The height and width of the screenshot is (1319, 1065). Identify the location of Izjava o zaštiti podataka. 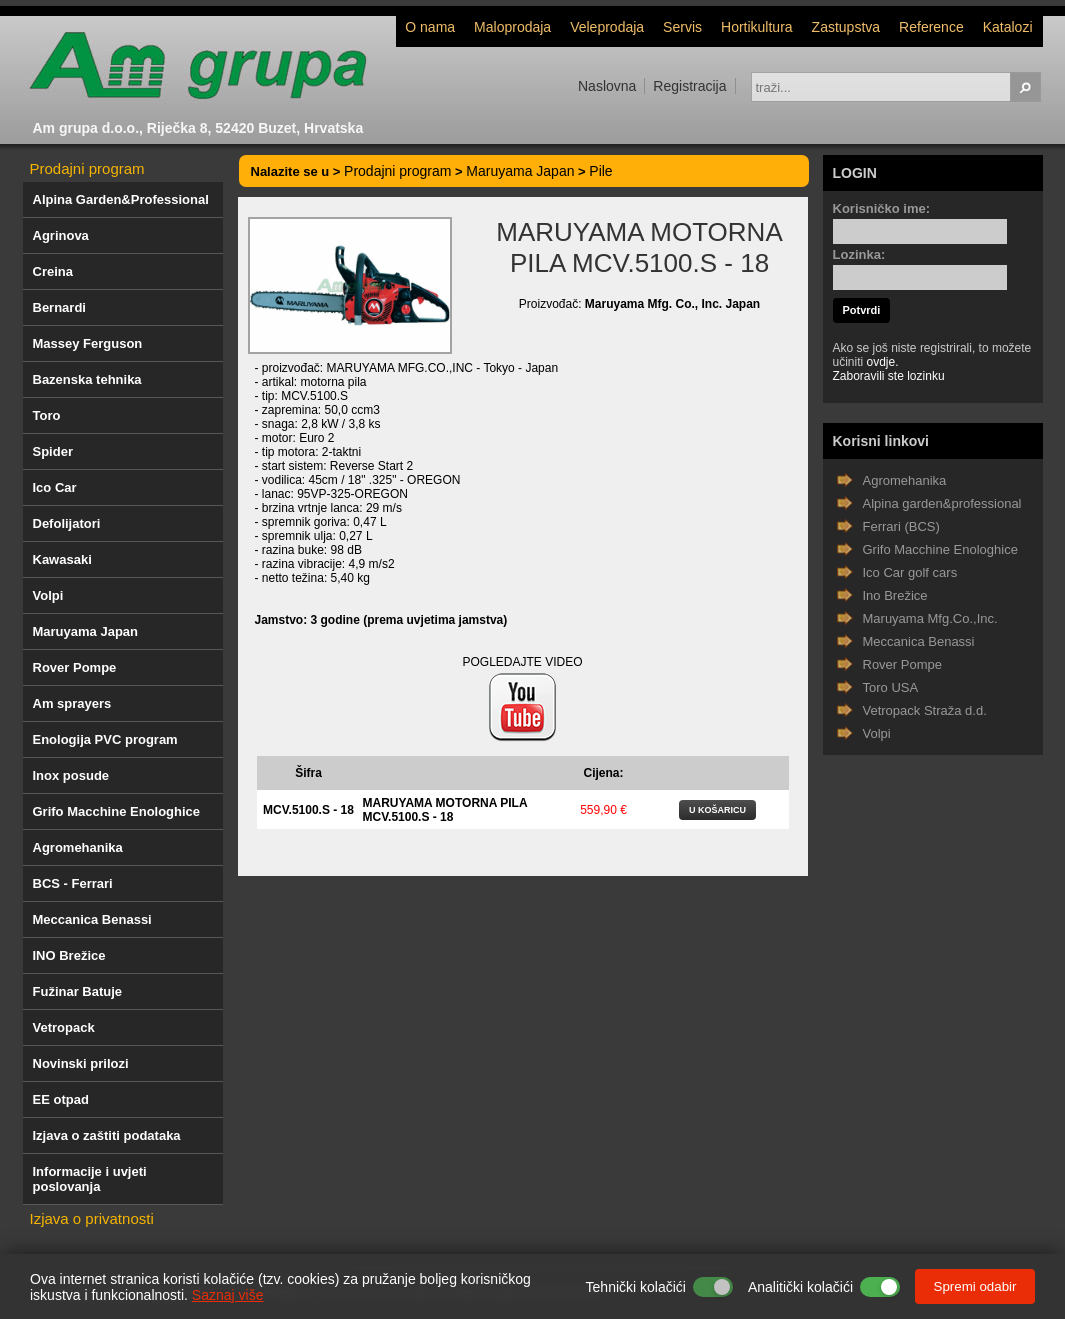
(107, 1135).